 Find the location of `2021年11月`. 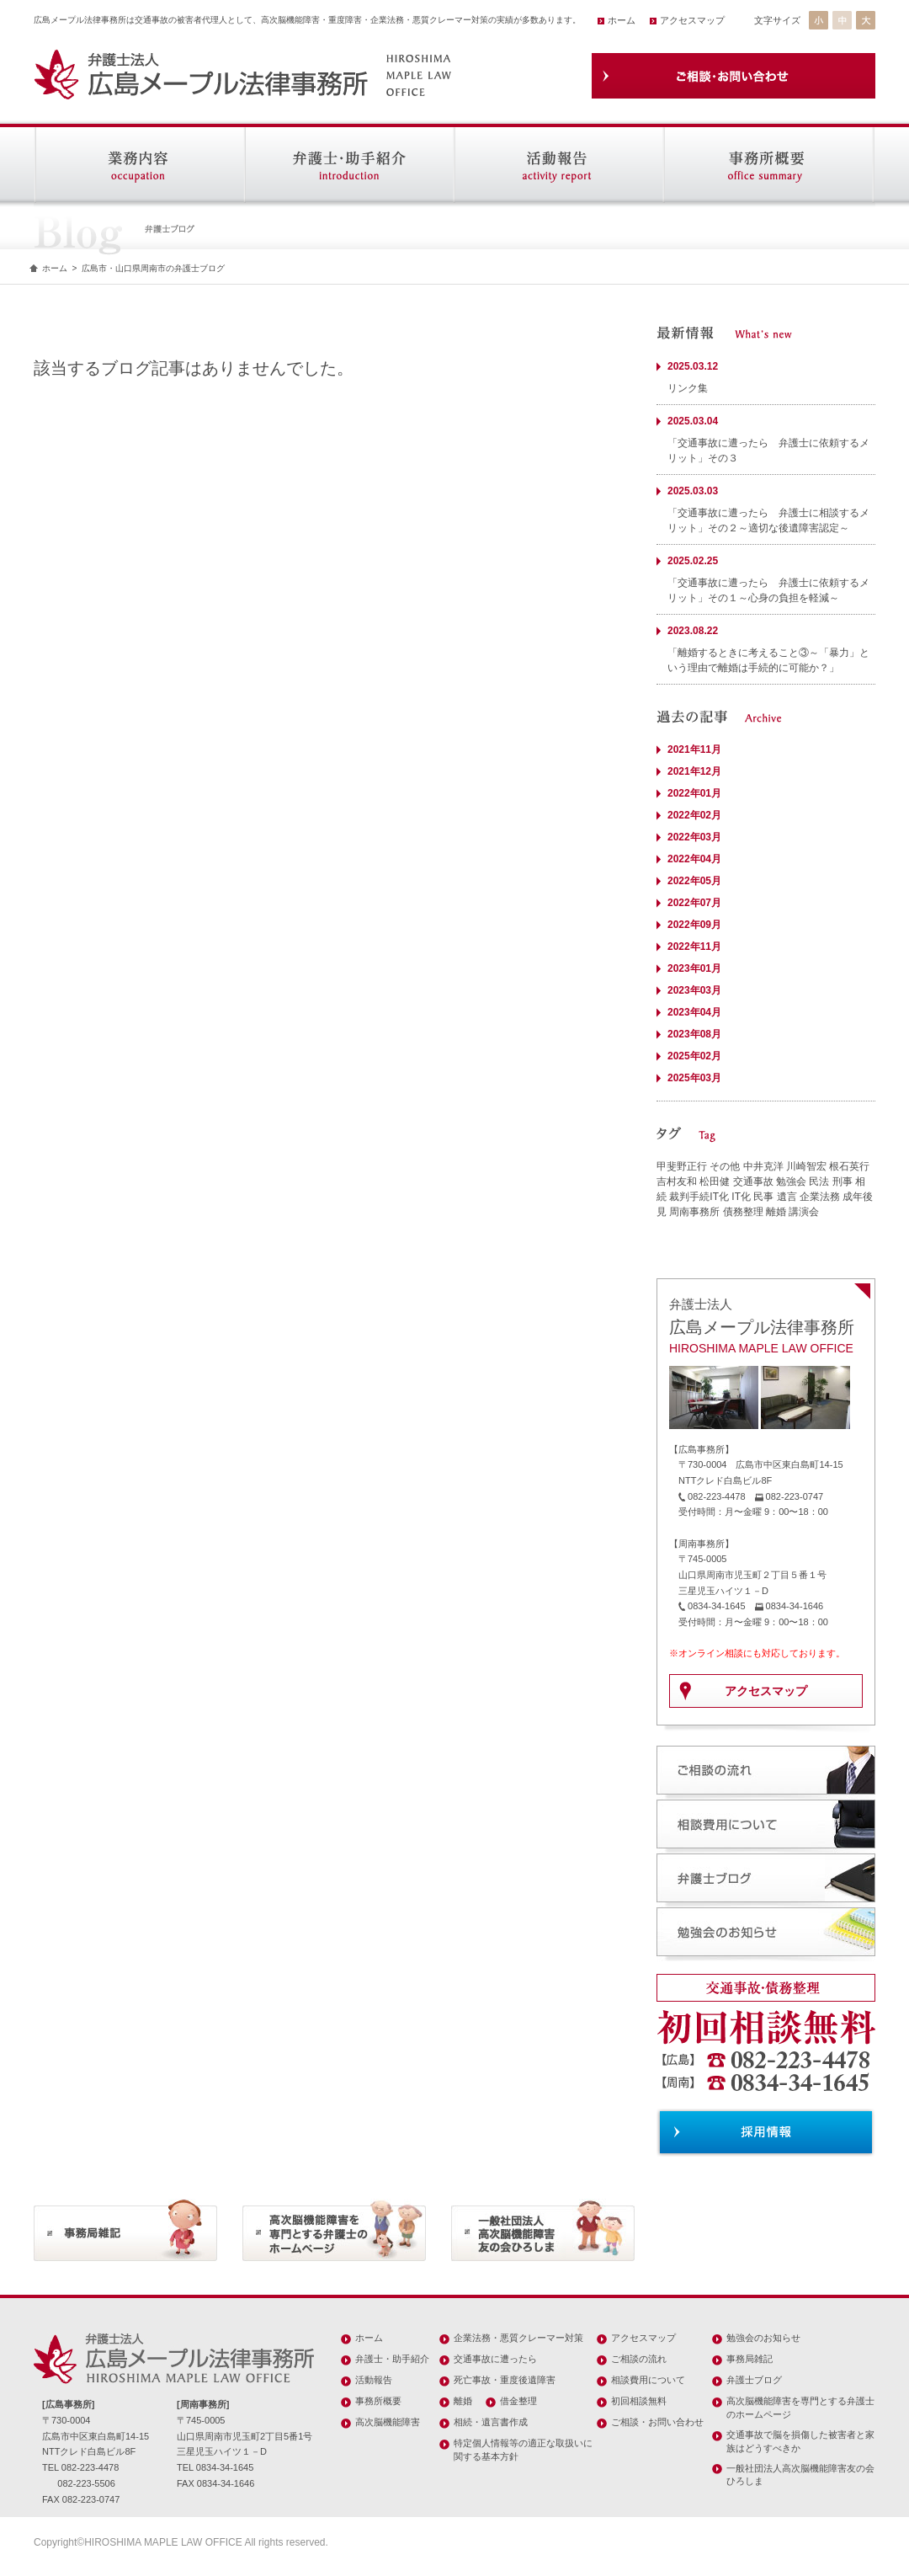

2021年11月 is located at coordinates (694, 749).